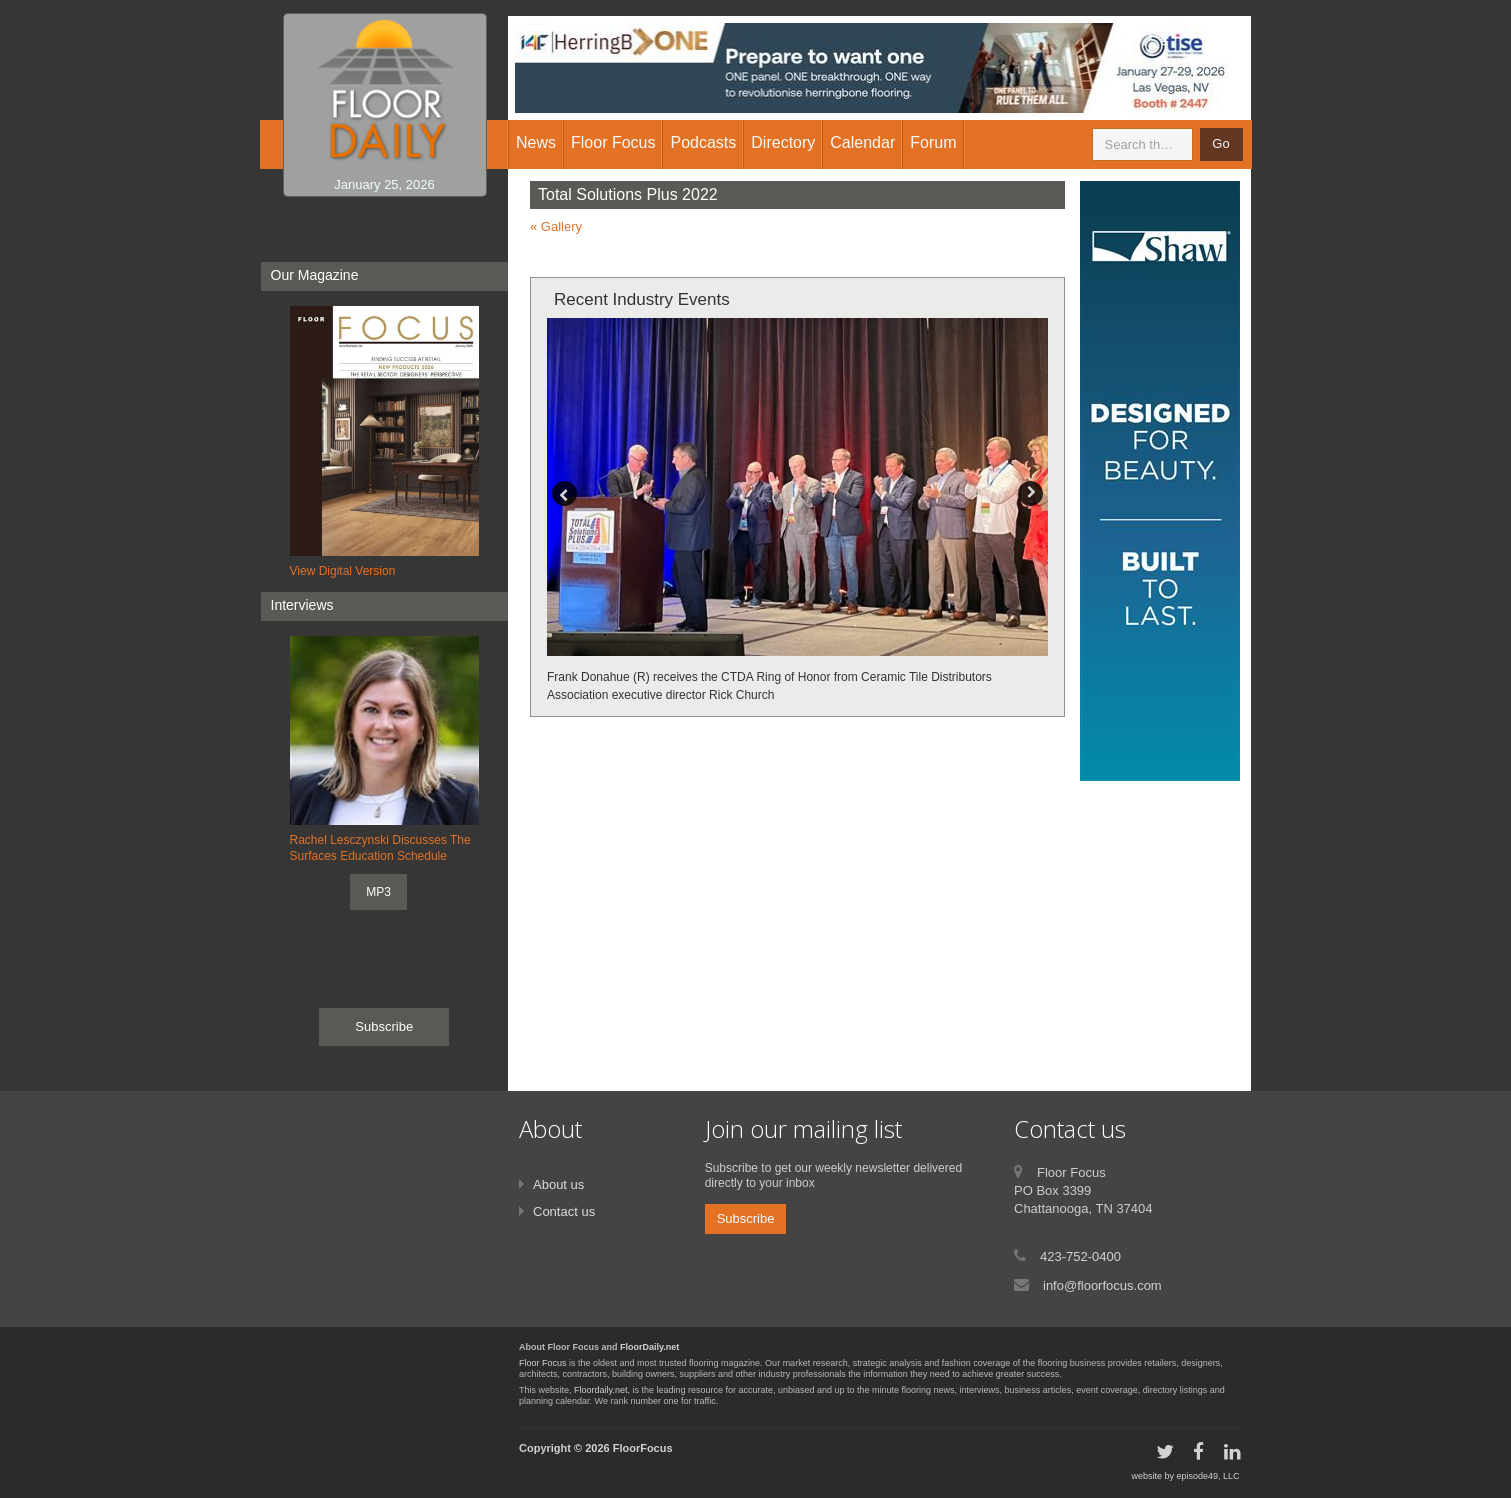  What do you see at coordinates (649, 1347) in the screenshot?
I see `FloorDaily.net` at bounding box center [649, 1347].